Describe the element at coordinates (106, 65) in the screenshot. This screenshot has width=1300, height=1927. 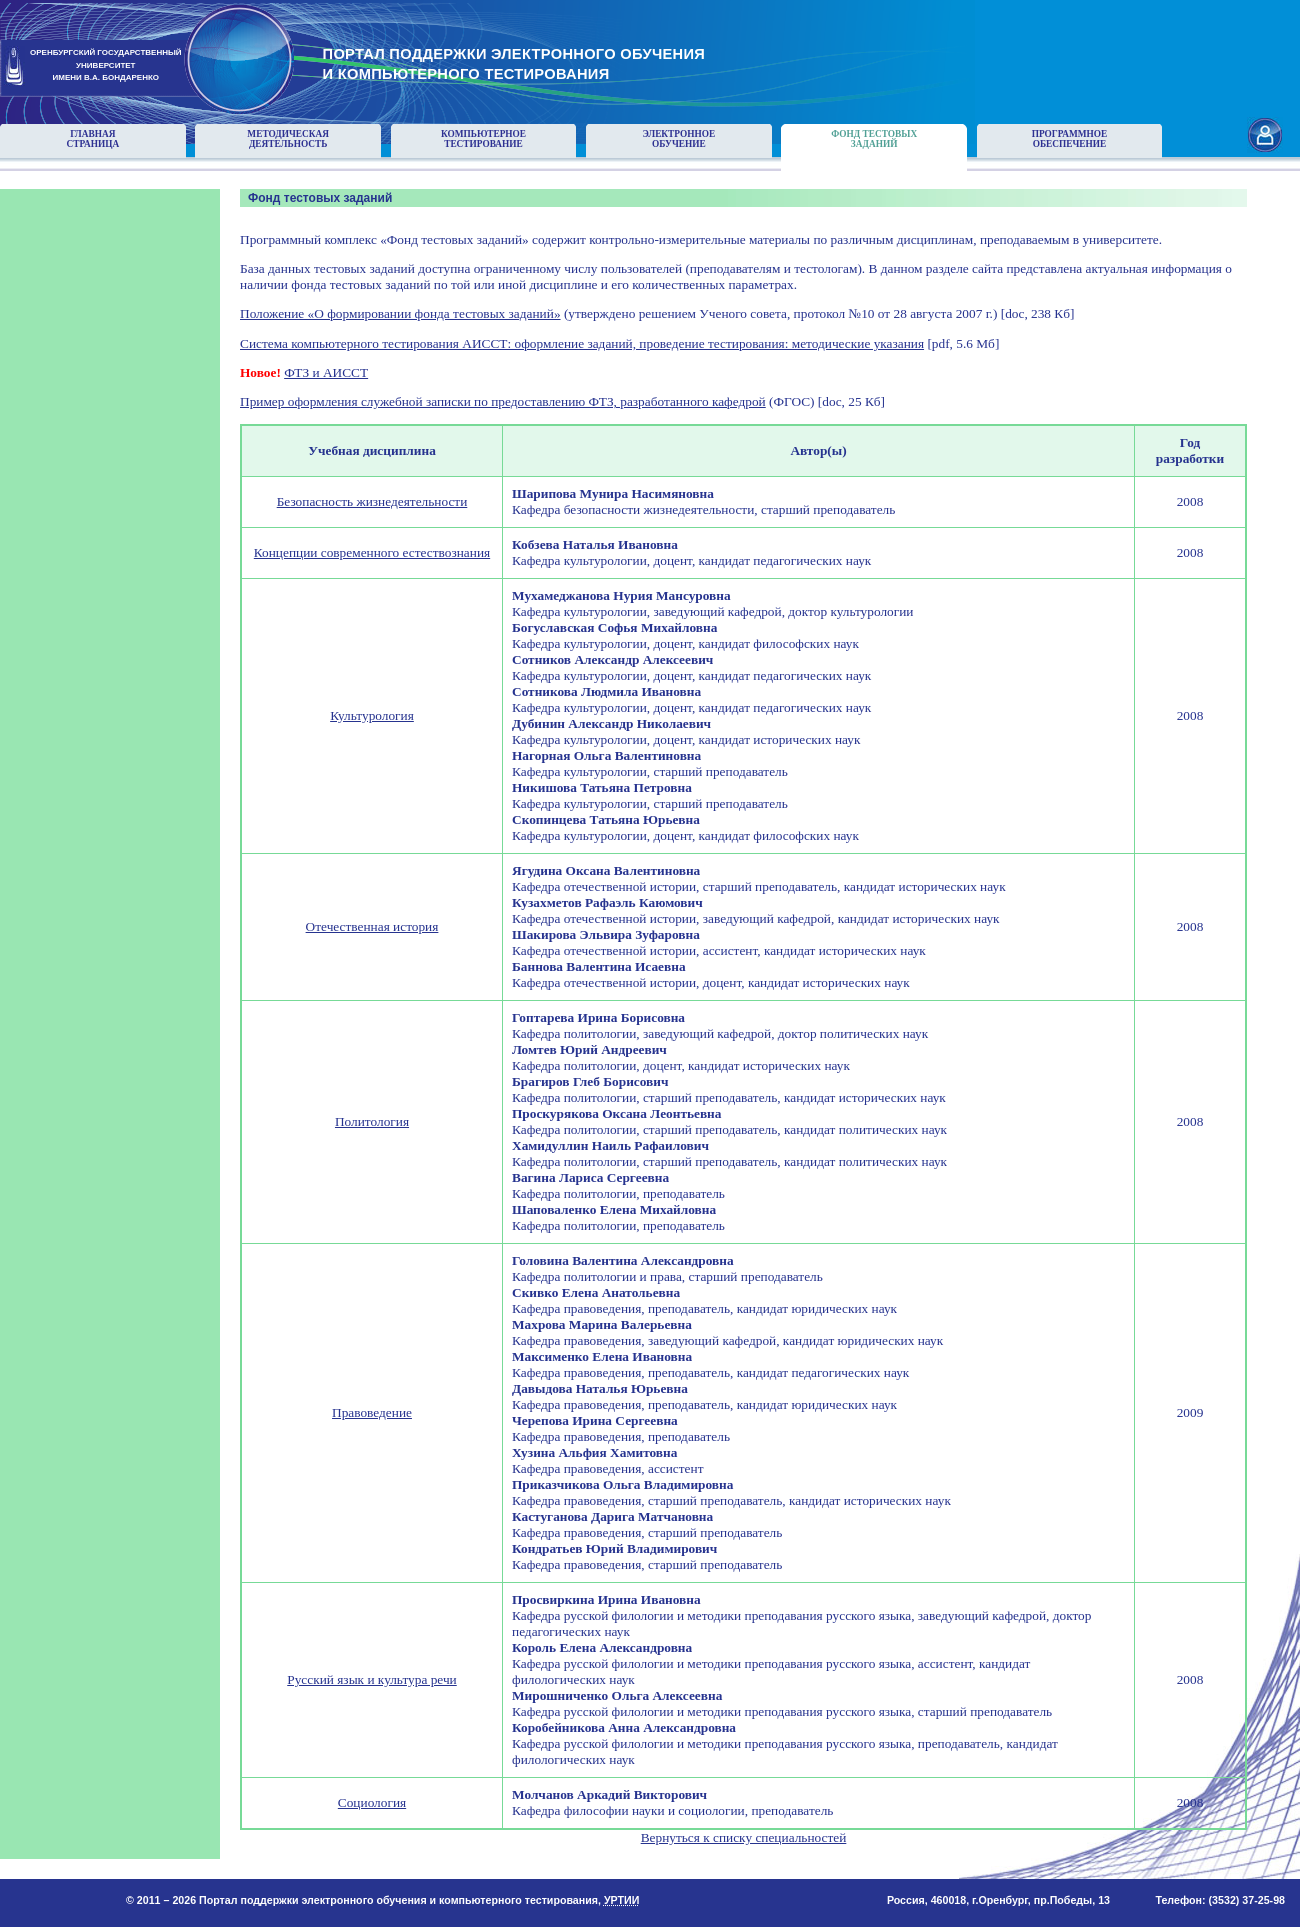
I see `ОРЕНБУРГСКИЙ ГОСУДАРСТВЕННЫЙУНИВЕРСИТЕТИМЕНИ В.А. БОНДАРЕНКО` at that location.